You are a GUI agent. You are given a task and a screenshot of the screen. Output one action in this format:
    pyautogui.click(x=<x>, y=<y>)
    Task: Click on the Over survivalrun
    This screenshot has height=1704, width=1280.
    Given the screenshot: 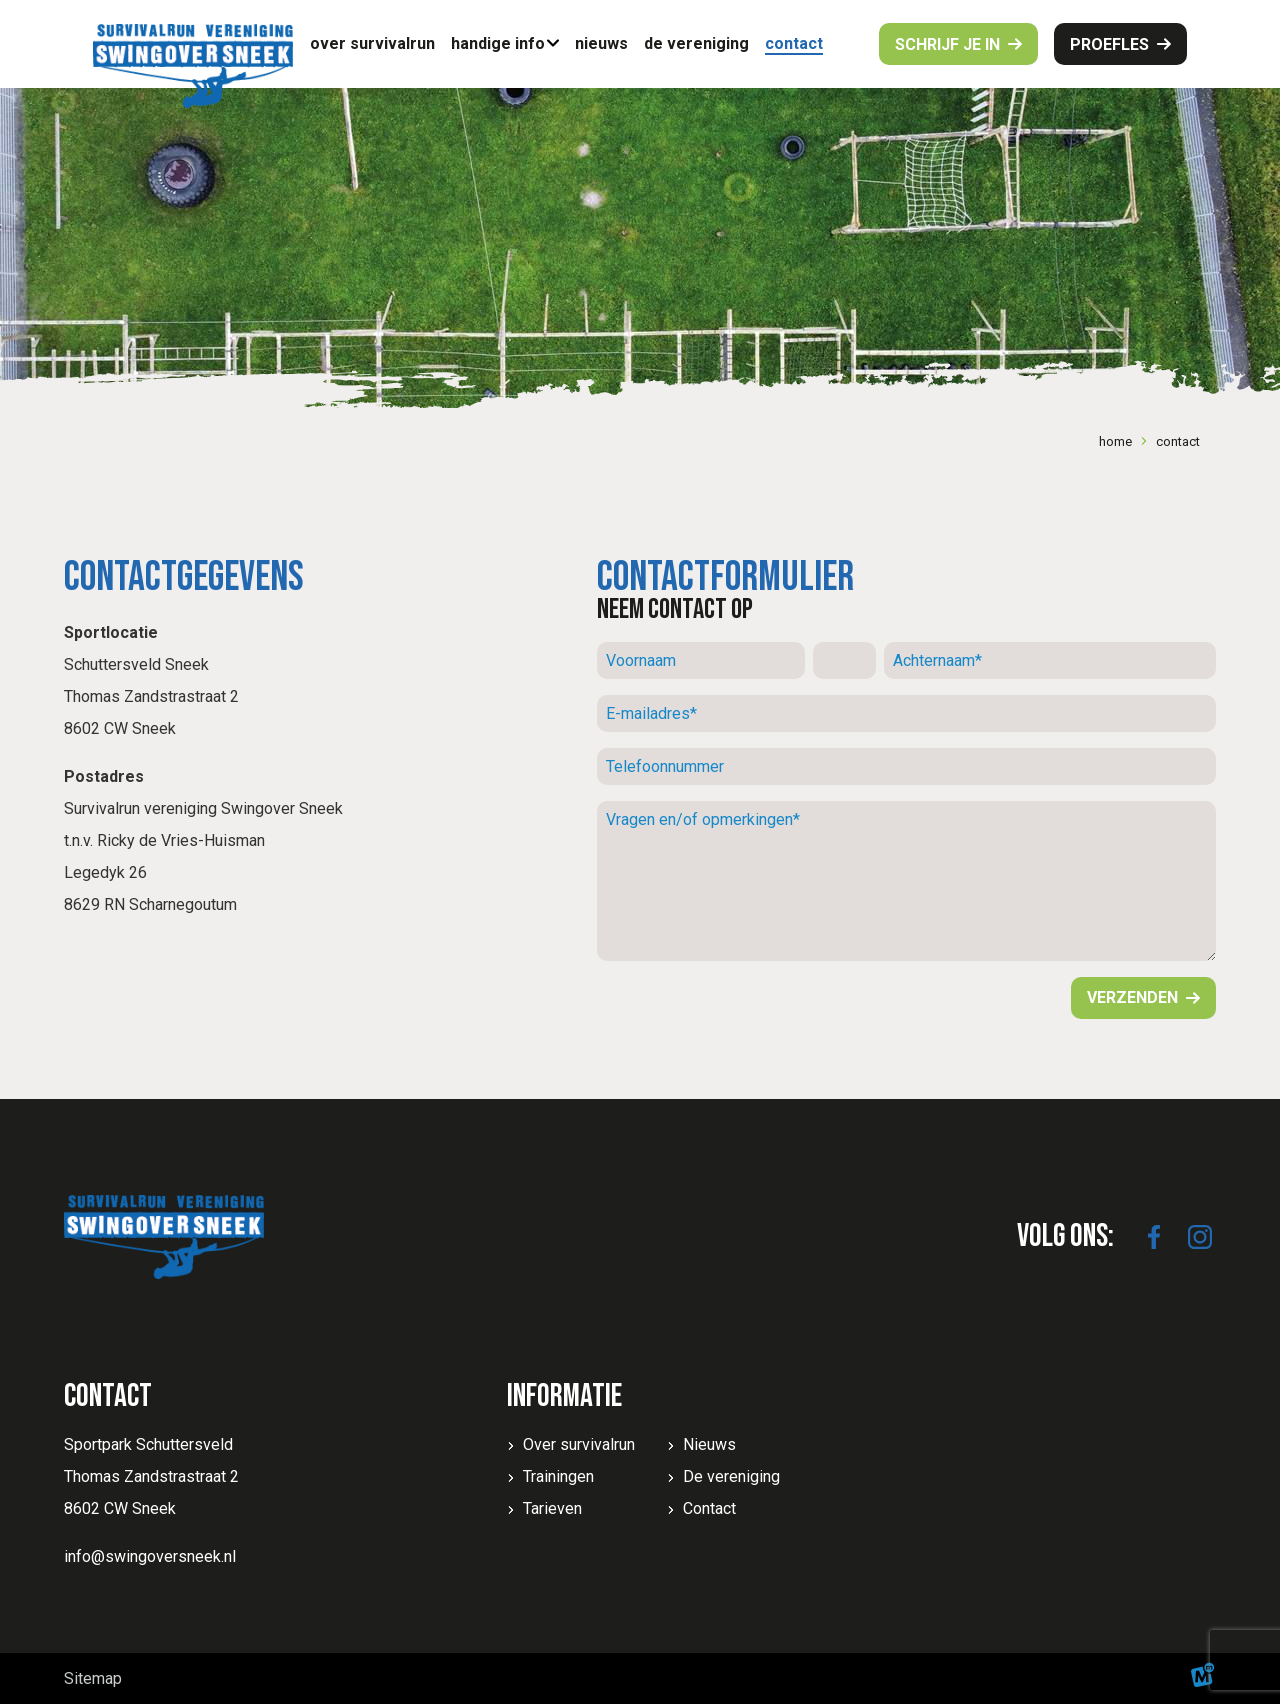 What is the action you would take?
    pyautogui.click(x=579, y=1444)
    